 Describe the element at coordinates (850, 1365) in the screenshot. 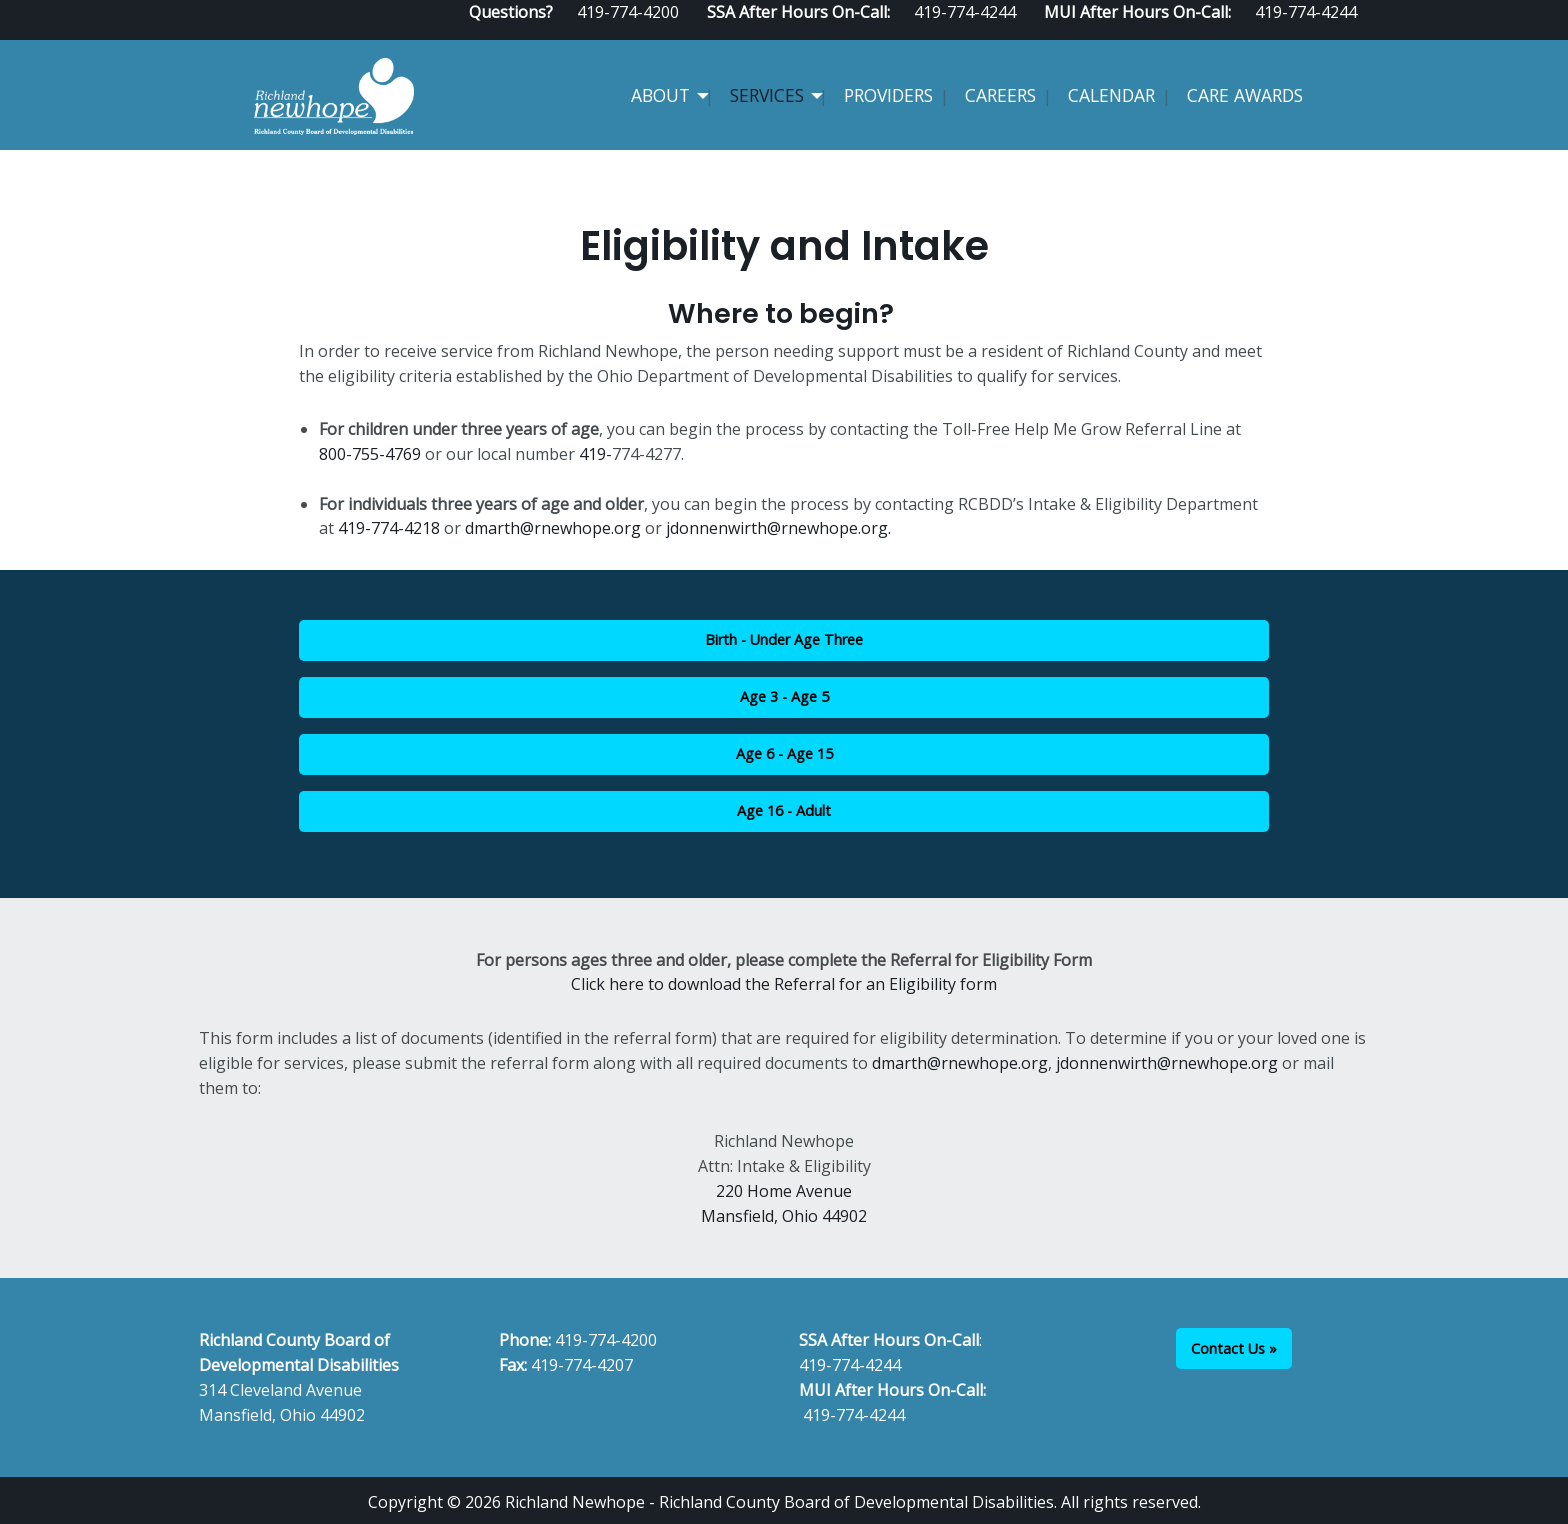

I see `419-774-4244` at that location.